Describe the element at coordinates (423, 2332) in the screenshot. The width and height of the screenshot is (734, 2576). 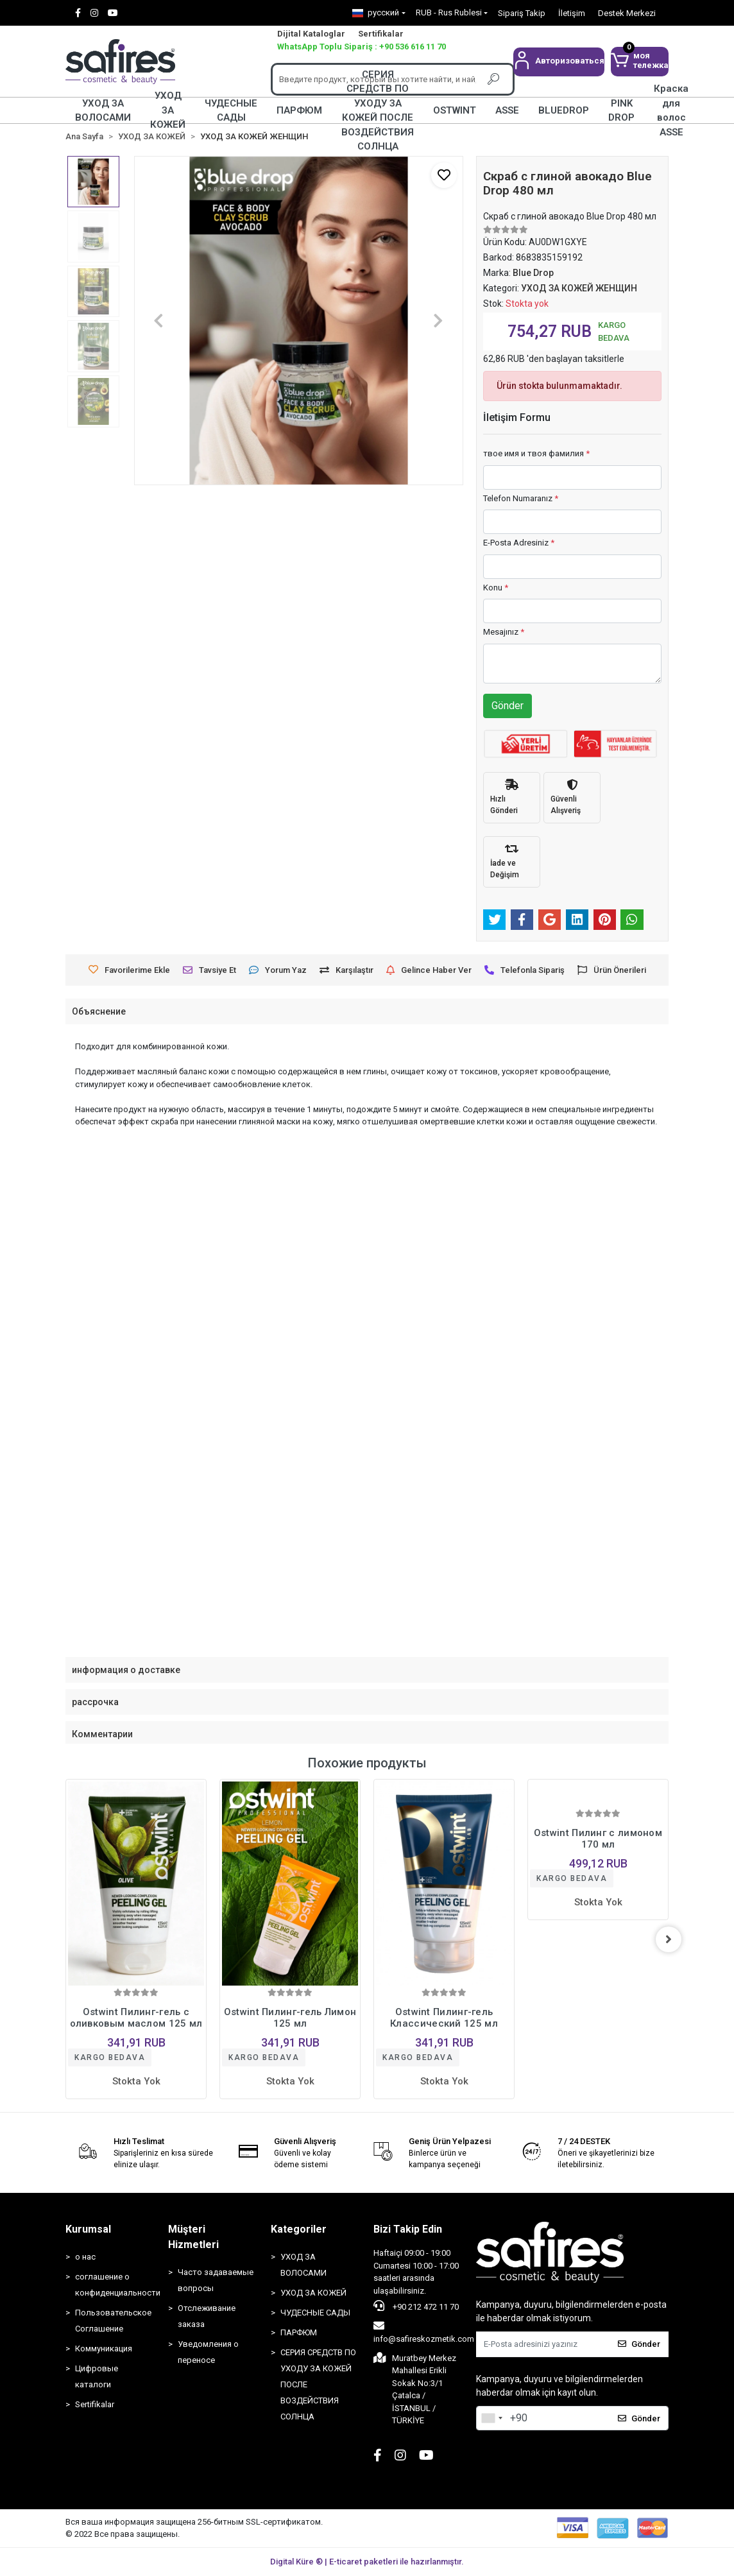
I see `info@safireskozmetik.com` at that location.